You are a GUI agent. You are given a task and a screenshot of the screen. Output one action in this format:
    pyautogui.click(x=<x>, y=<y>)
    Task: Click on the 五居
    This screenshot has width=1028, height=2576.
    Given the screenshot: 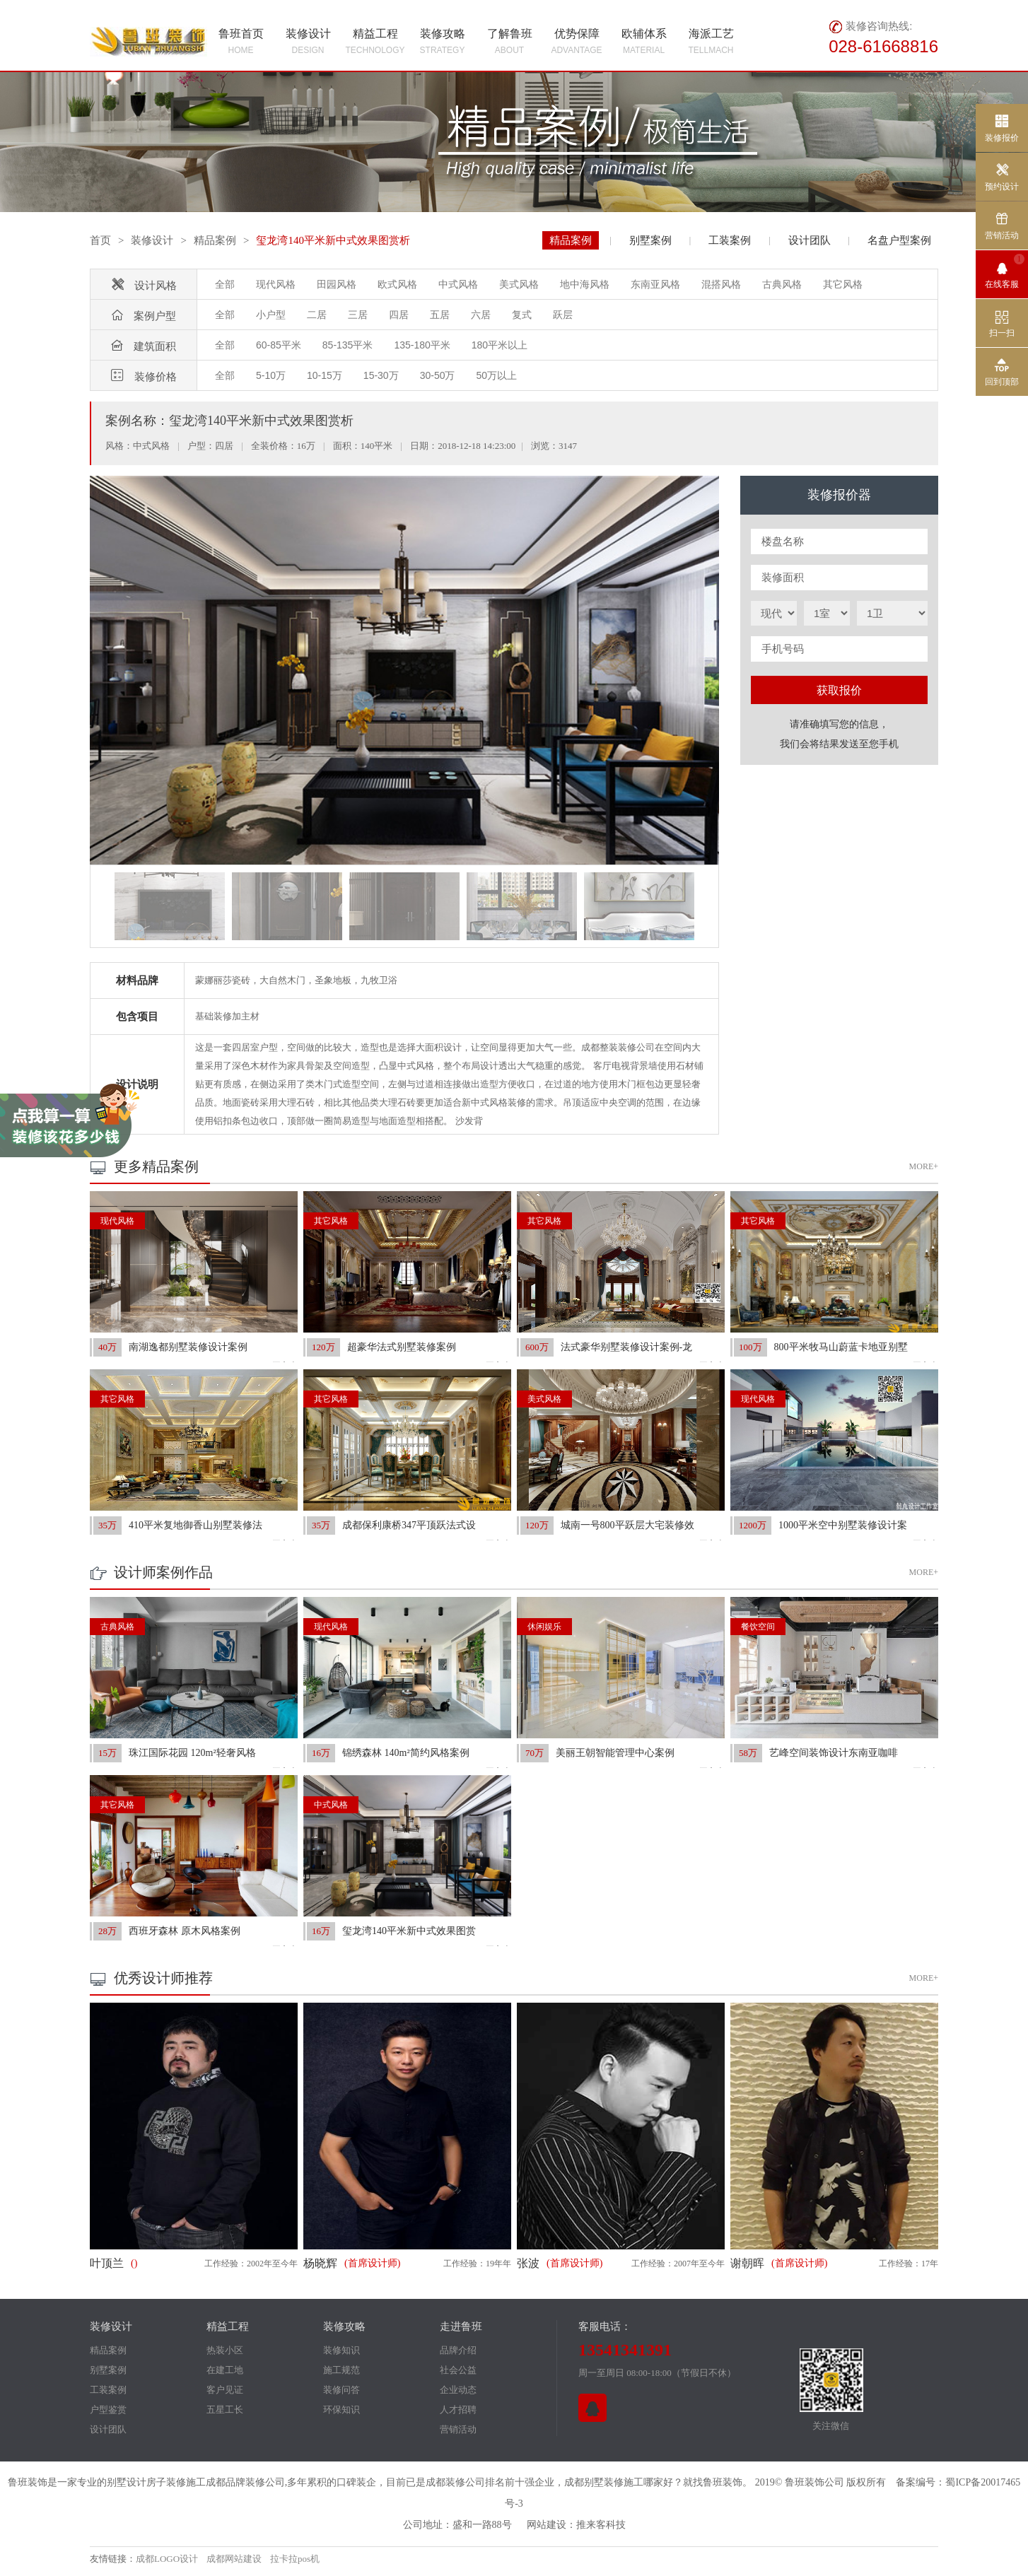 What is the action you would take?
    pyautogui.click(x=440, y=314)
    